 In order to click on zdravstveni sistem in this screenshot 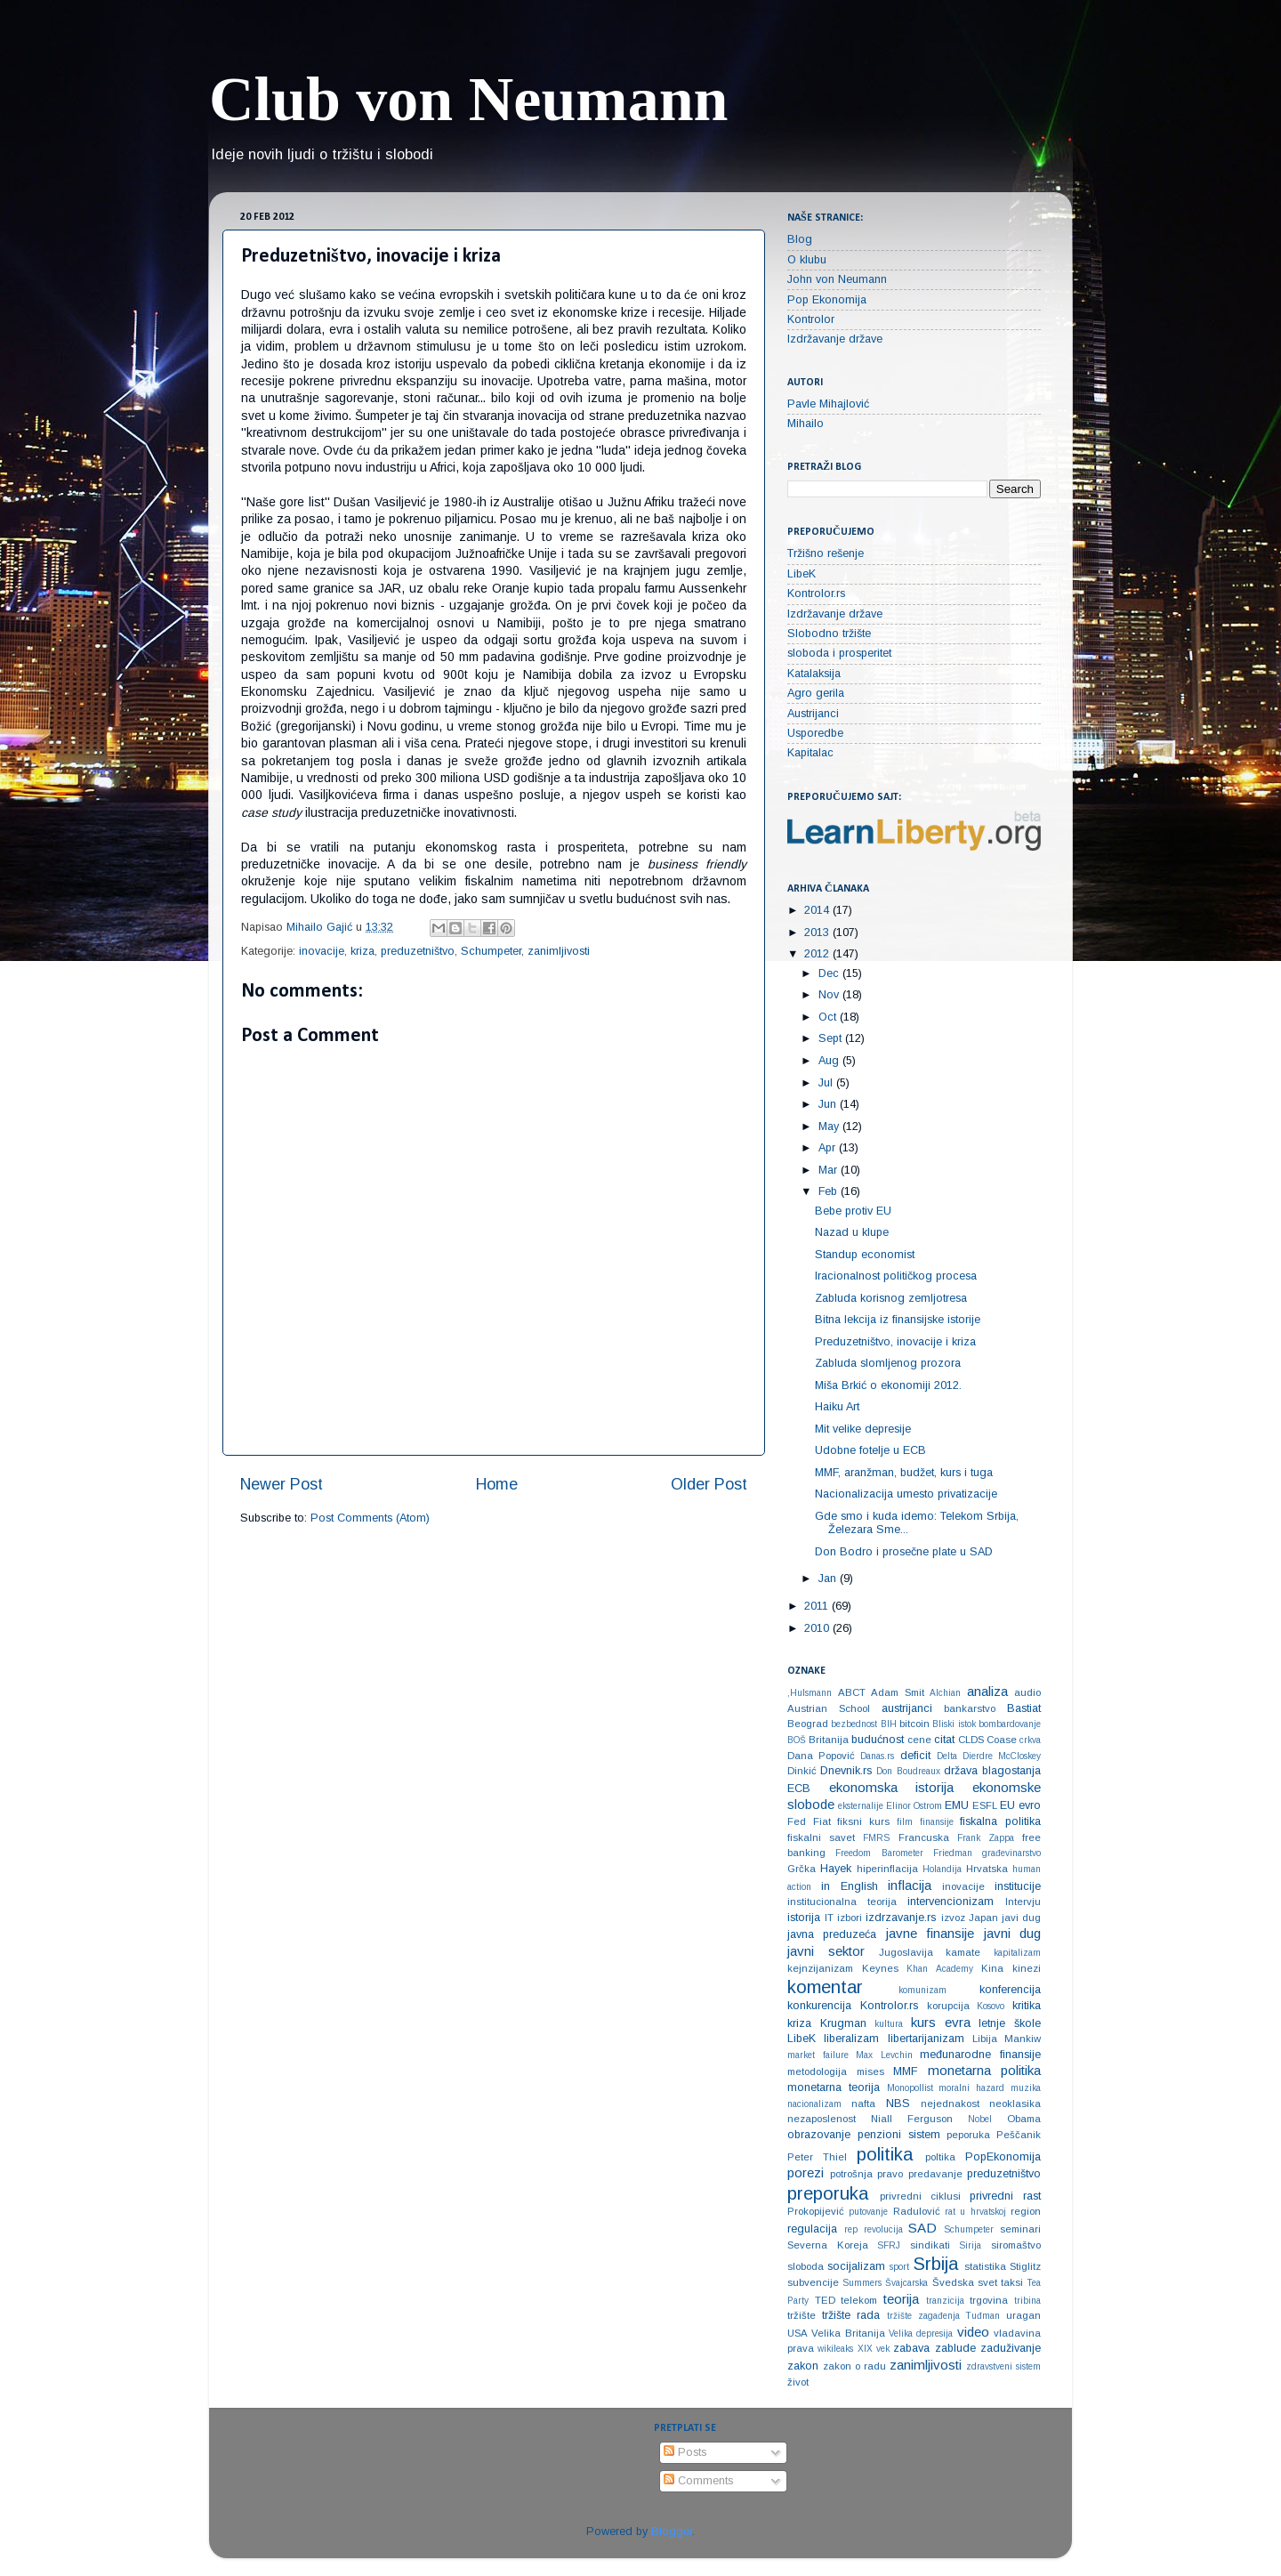, I will do `click(1003, 2366)`.